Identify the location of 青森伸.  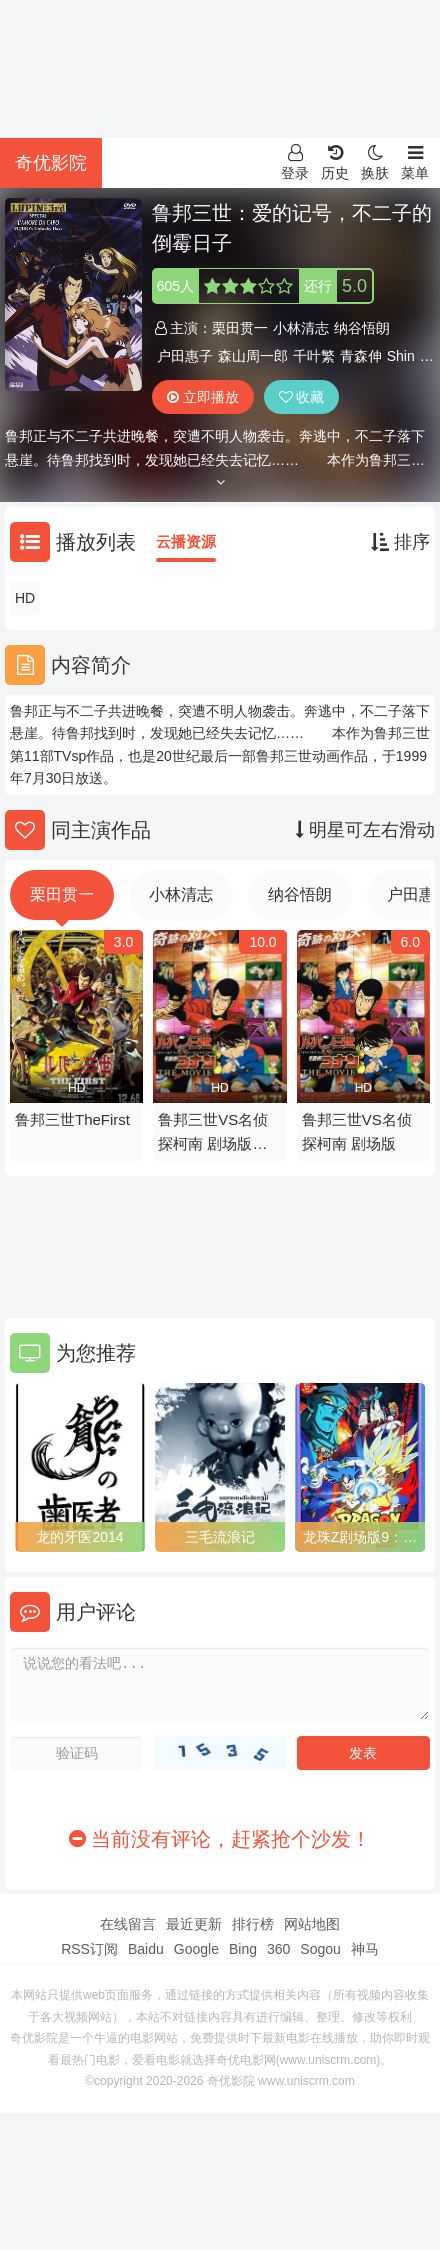
(361, 356).